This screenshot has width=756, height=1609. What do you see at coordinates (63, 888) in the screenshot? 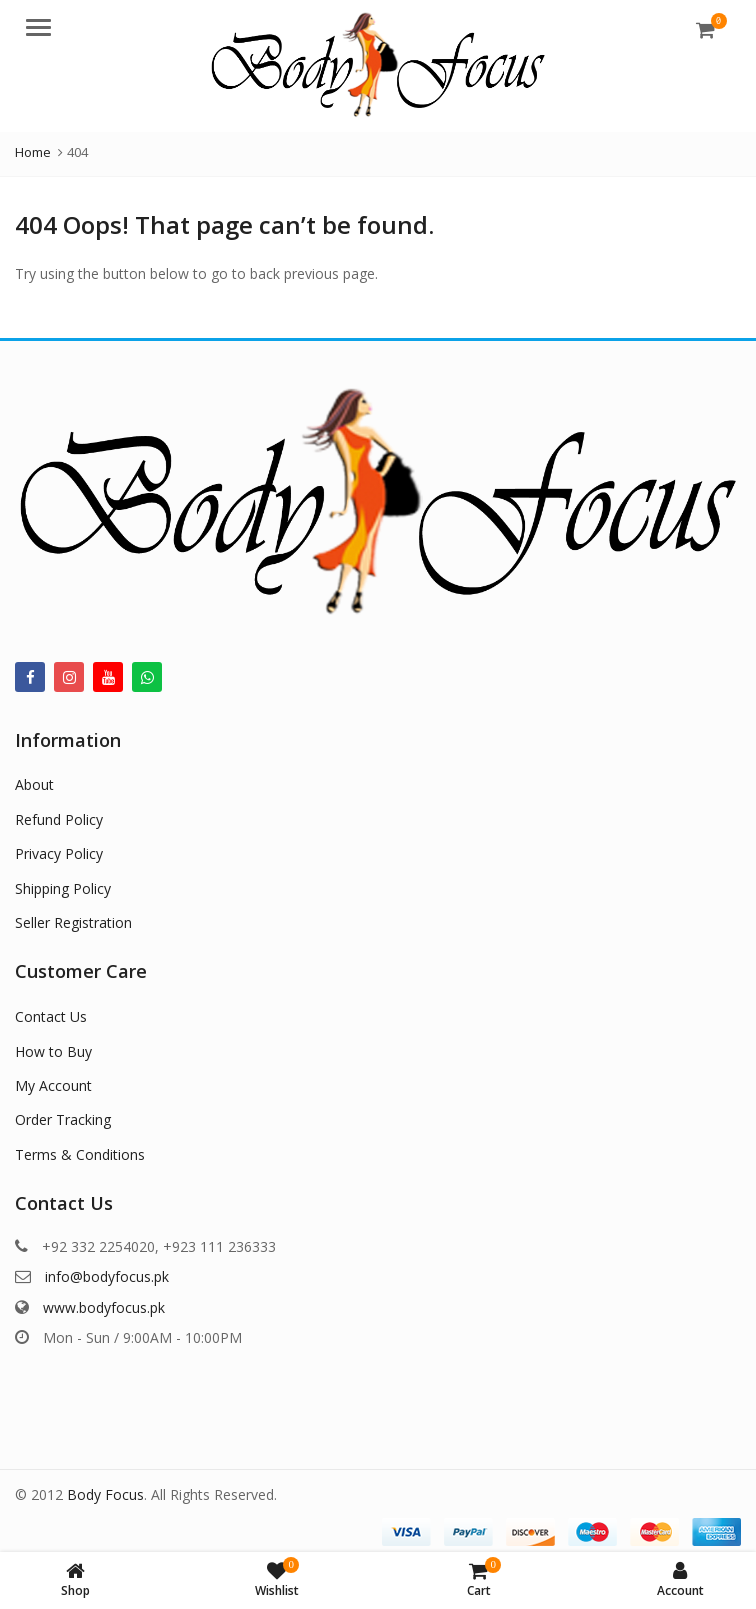
I see `Shipping Policy` at bounding box center [63, 888].